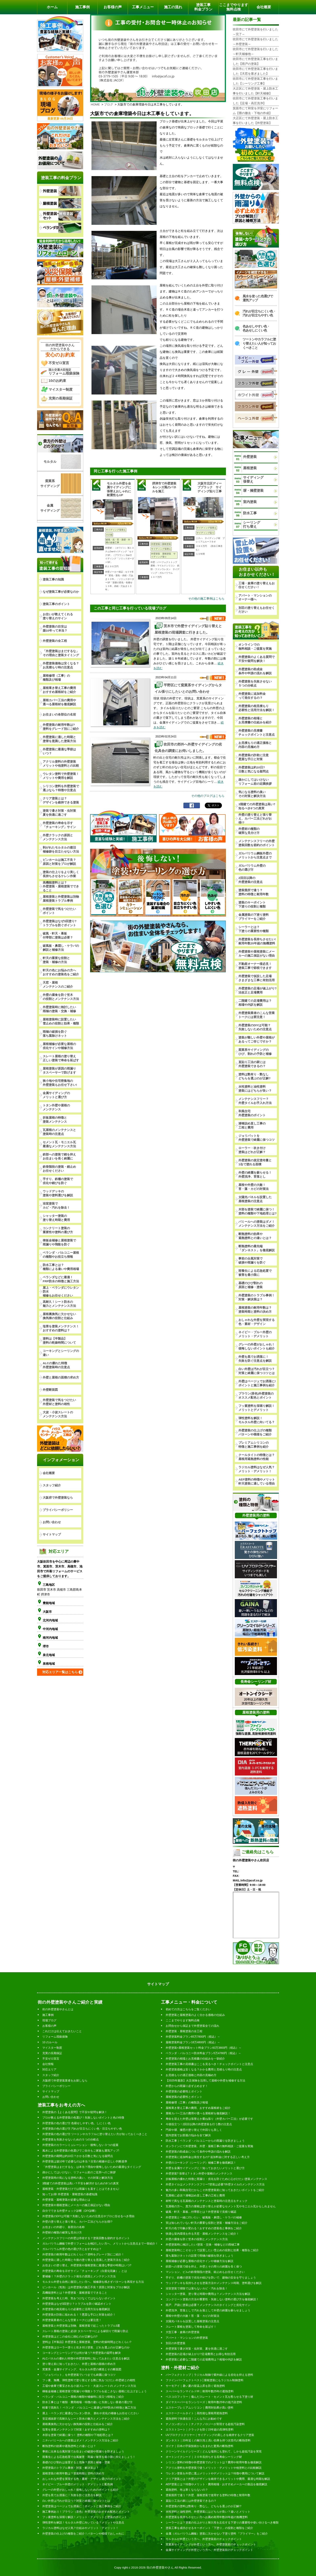 The width and height of the screenshot is (316, 2576). I want to click on 鉄骨階段の塗装・錆止めお任せください, so click(59, 1168).